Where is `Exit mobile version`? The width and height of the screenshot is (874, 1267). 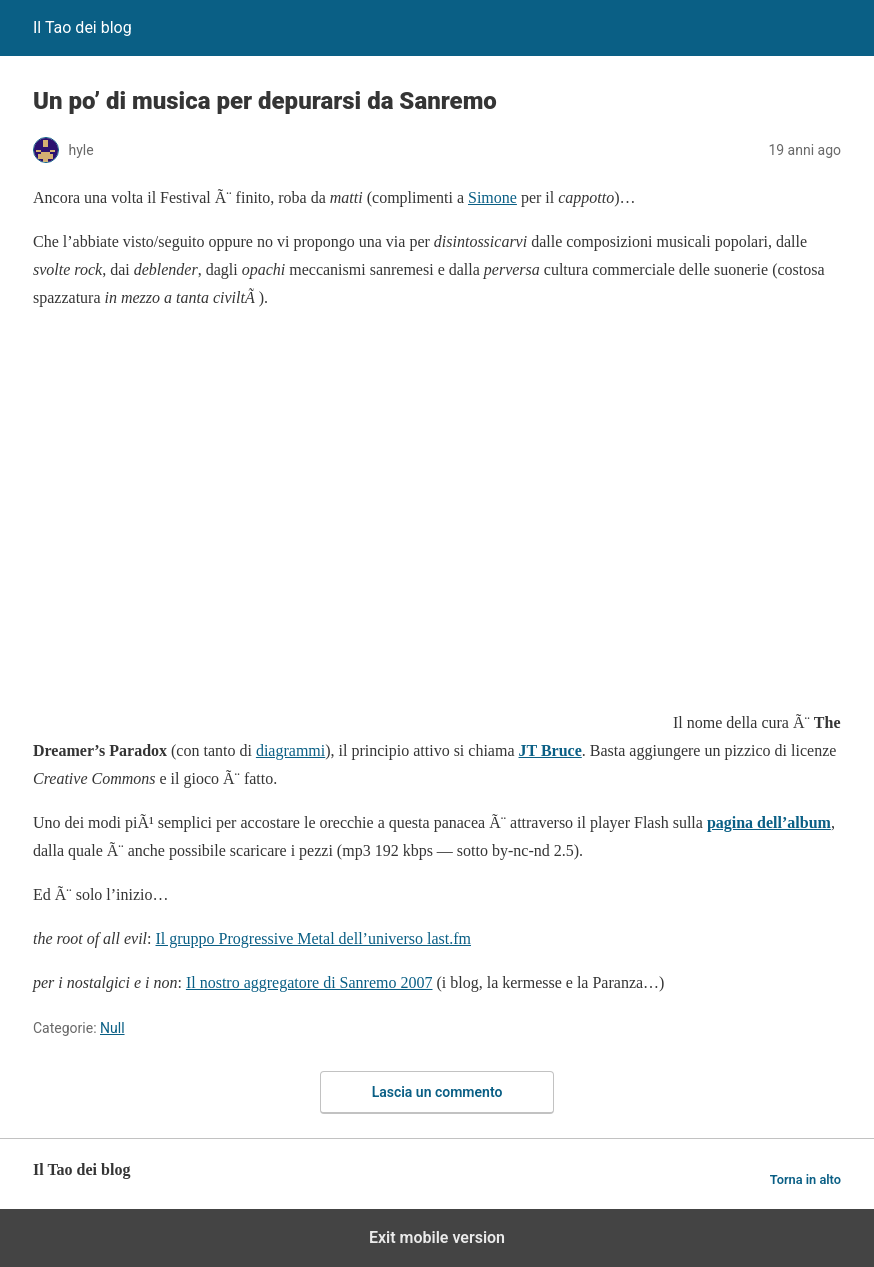
Exit mobile version is located at coordinates (437, 1237).